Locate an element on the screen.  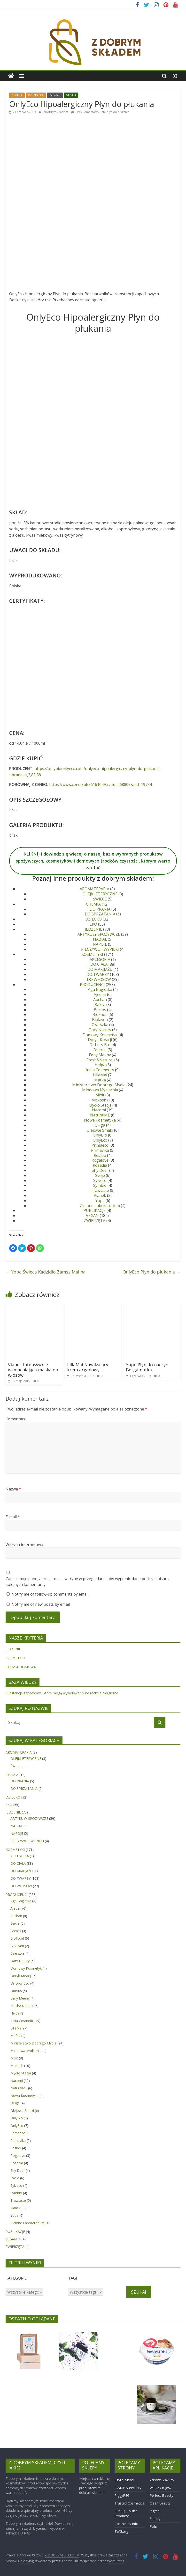
Nazwa is located at coordinates (13, 1489).